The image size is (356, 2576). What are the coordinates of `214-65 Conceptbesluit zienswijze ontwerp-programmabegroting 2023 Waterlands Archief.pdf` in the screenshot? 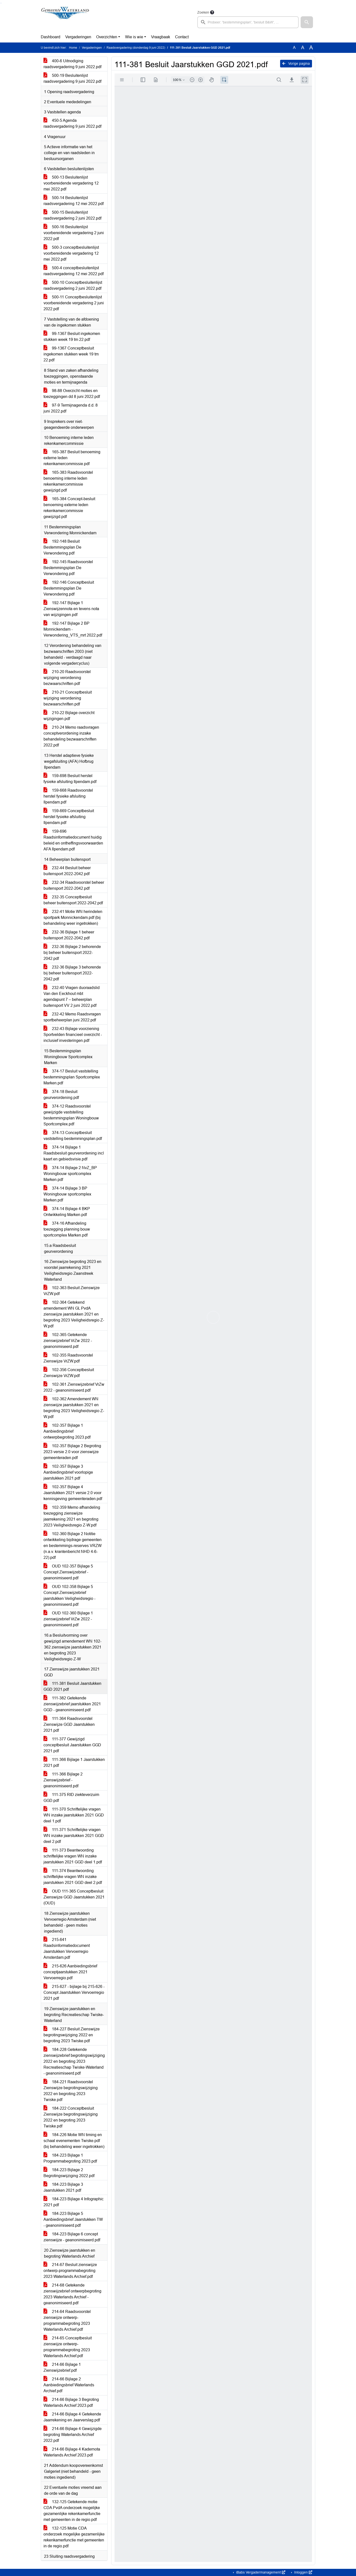 It's located at (68, 2347).